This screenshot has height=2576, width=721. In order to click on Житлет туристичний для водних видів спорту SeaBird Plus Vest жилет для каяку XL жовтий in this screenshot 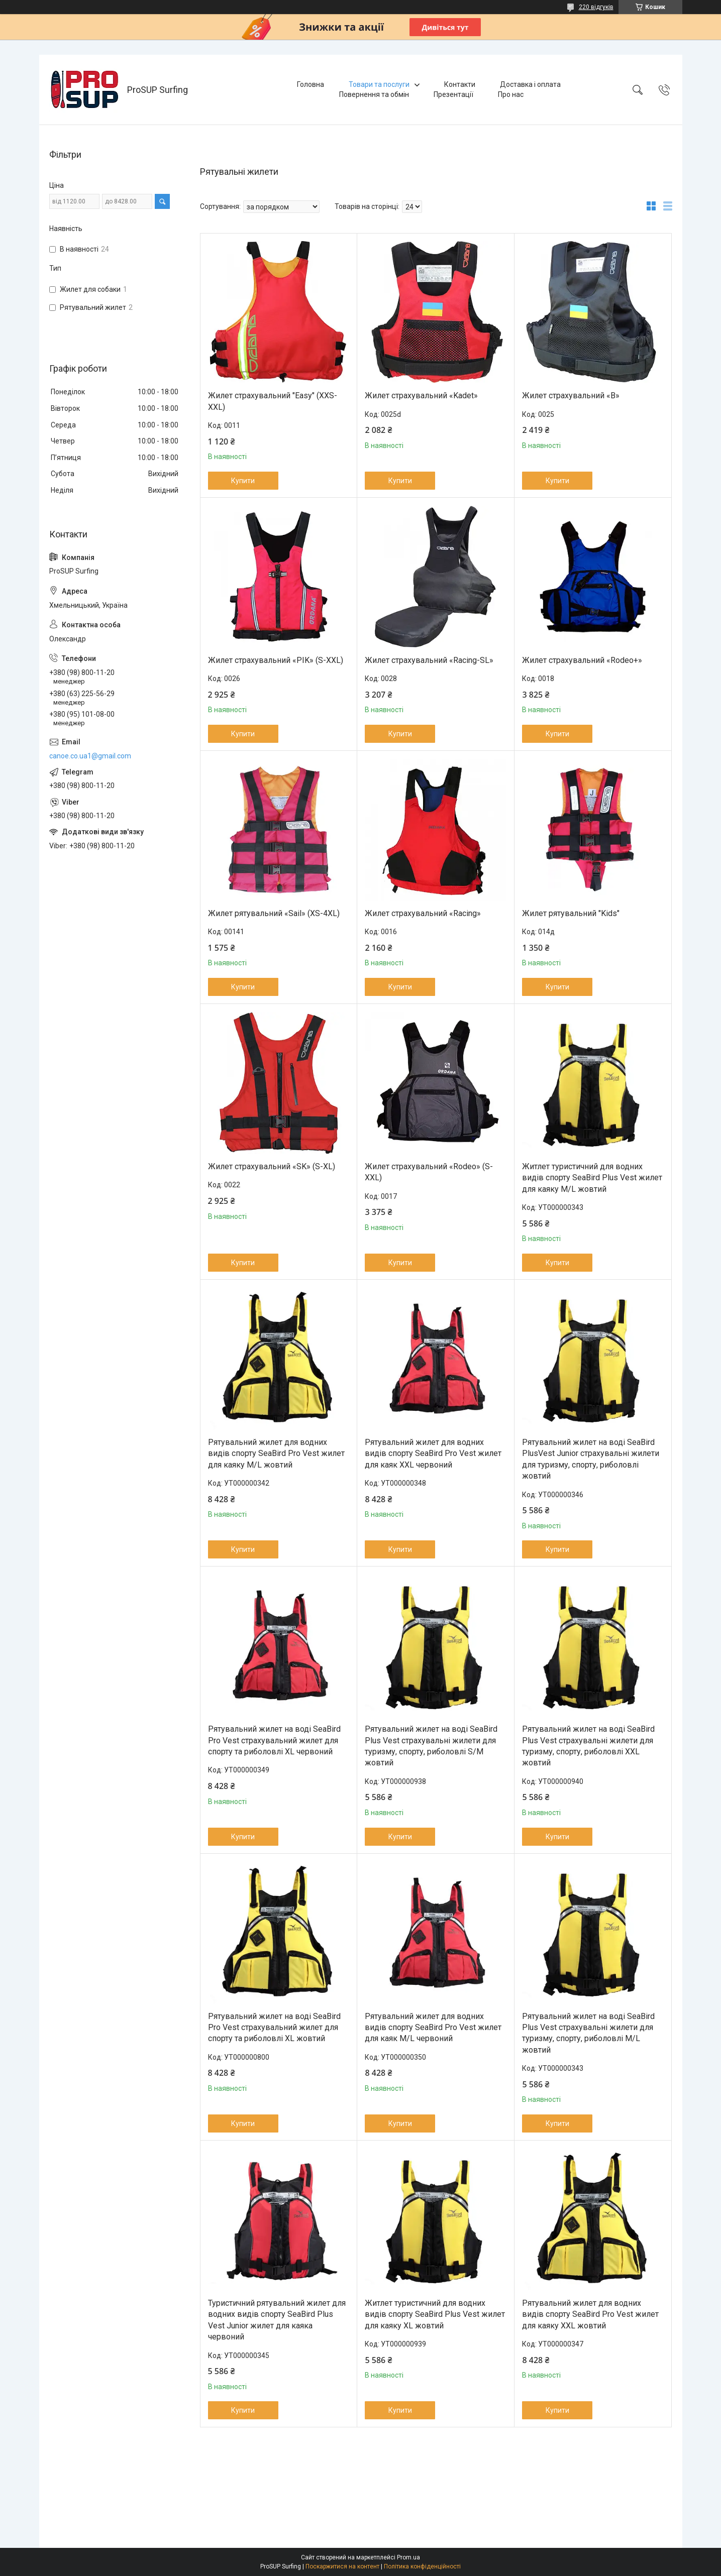, I will do `click(435, 2314)`.